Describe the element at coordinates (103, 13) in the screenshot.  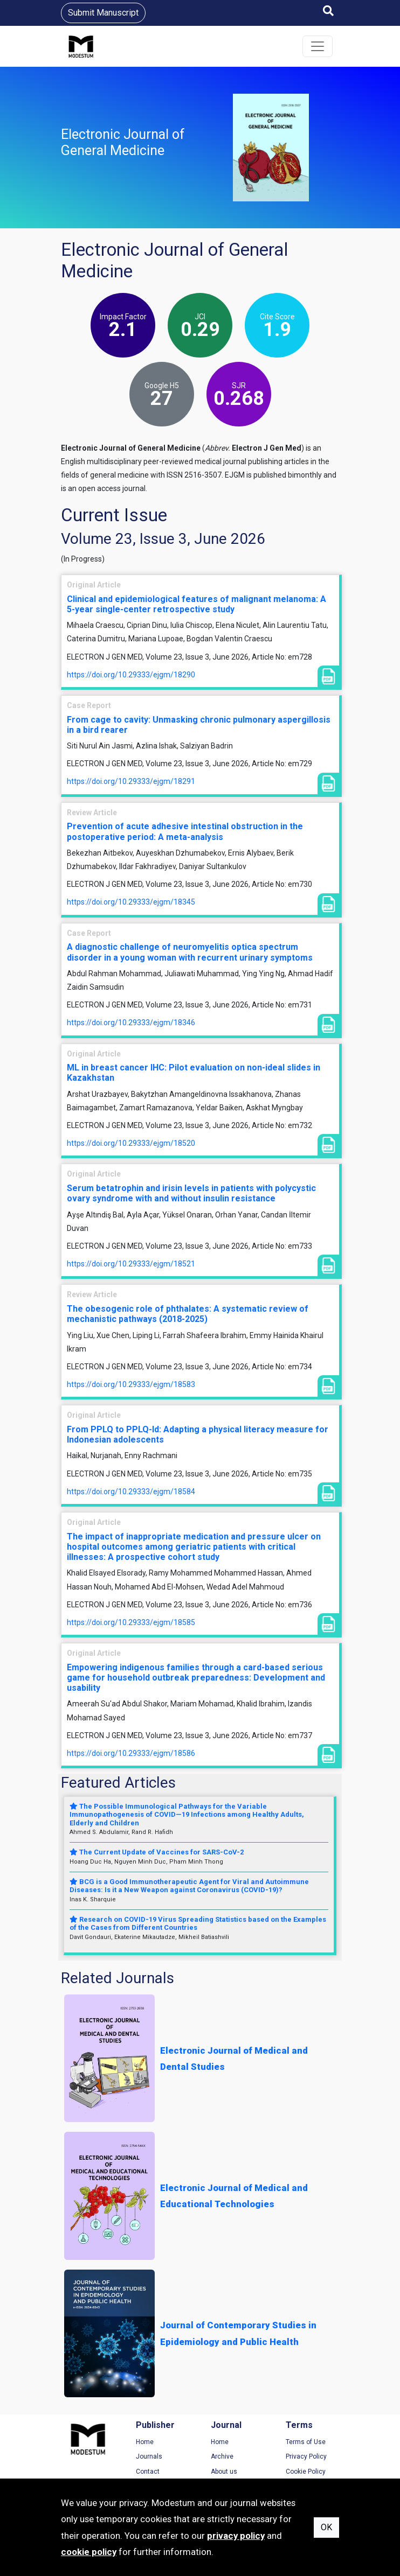
I see `Submit Manuscript` at that location.